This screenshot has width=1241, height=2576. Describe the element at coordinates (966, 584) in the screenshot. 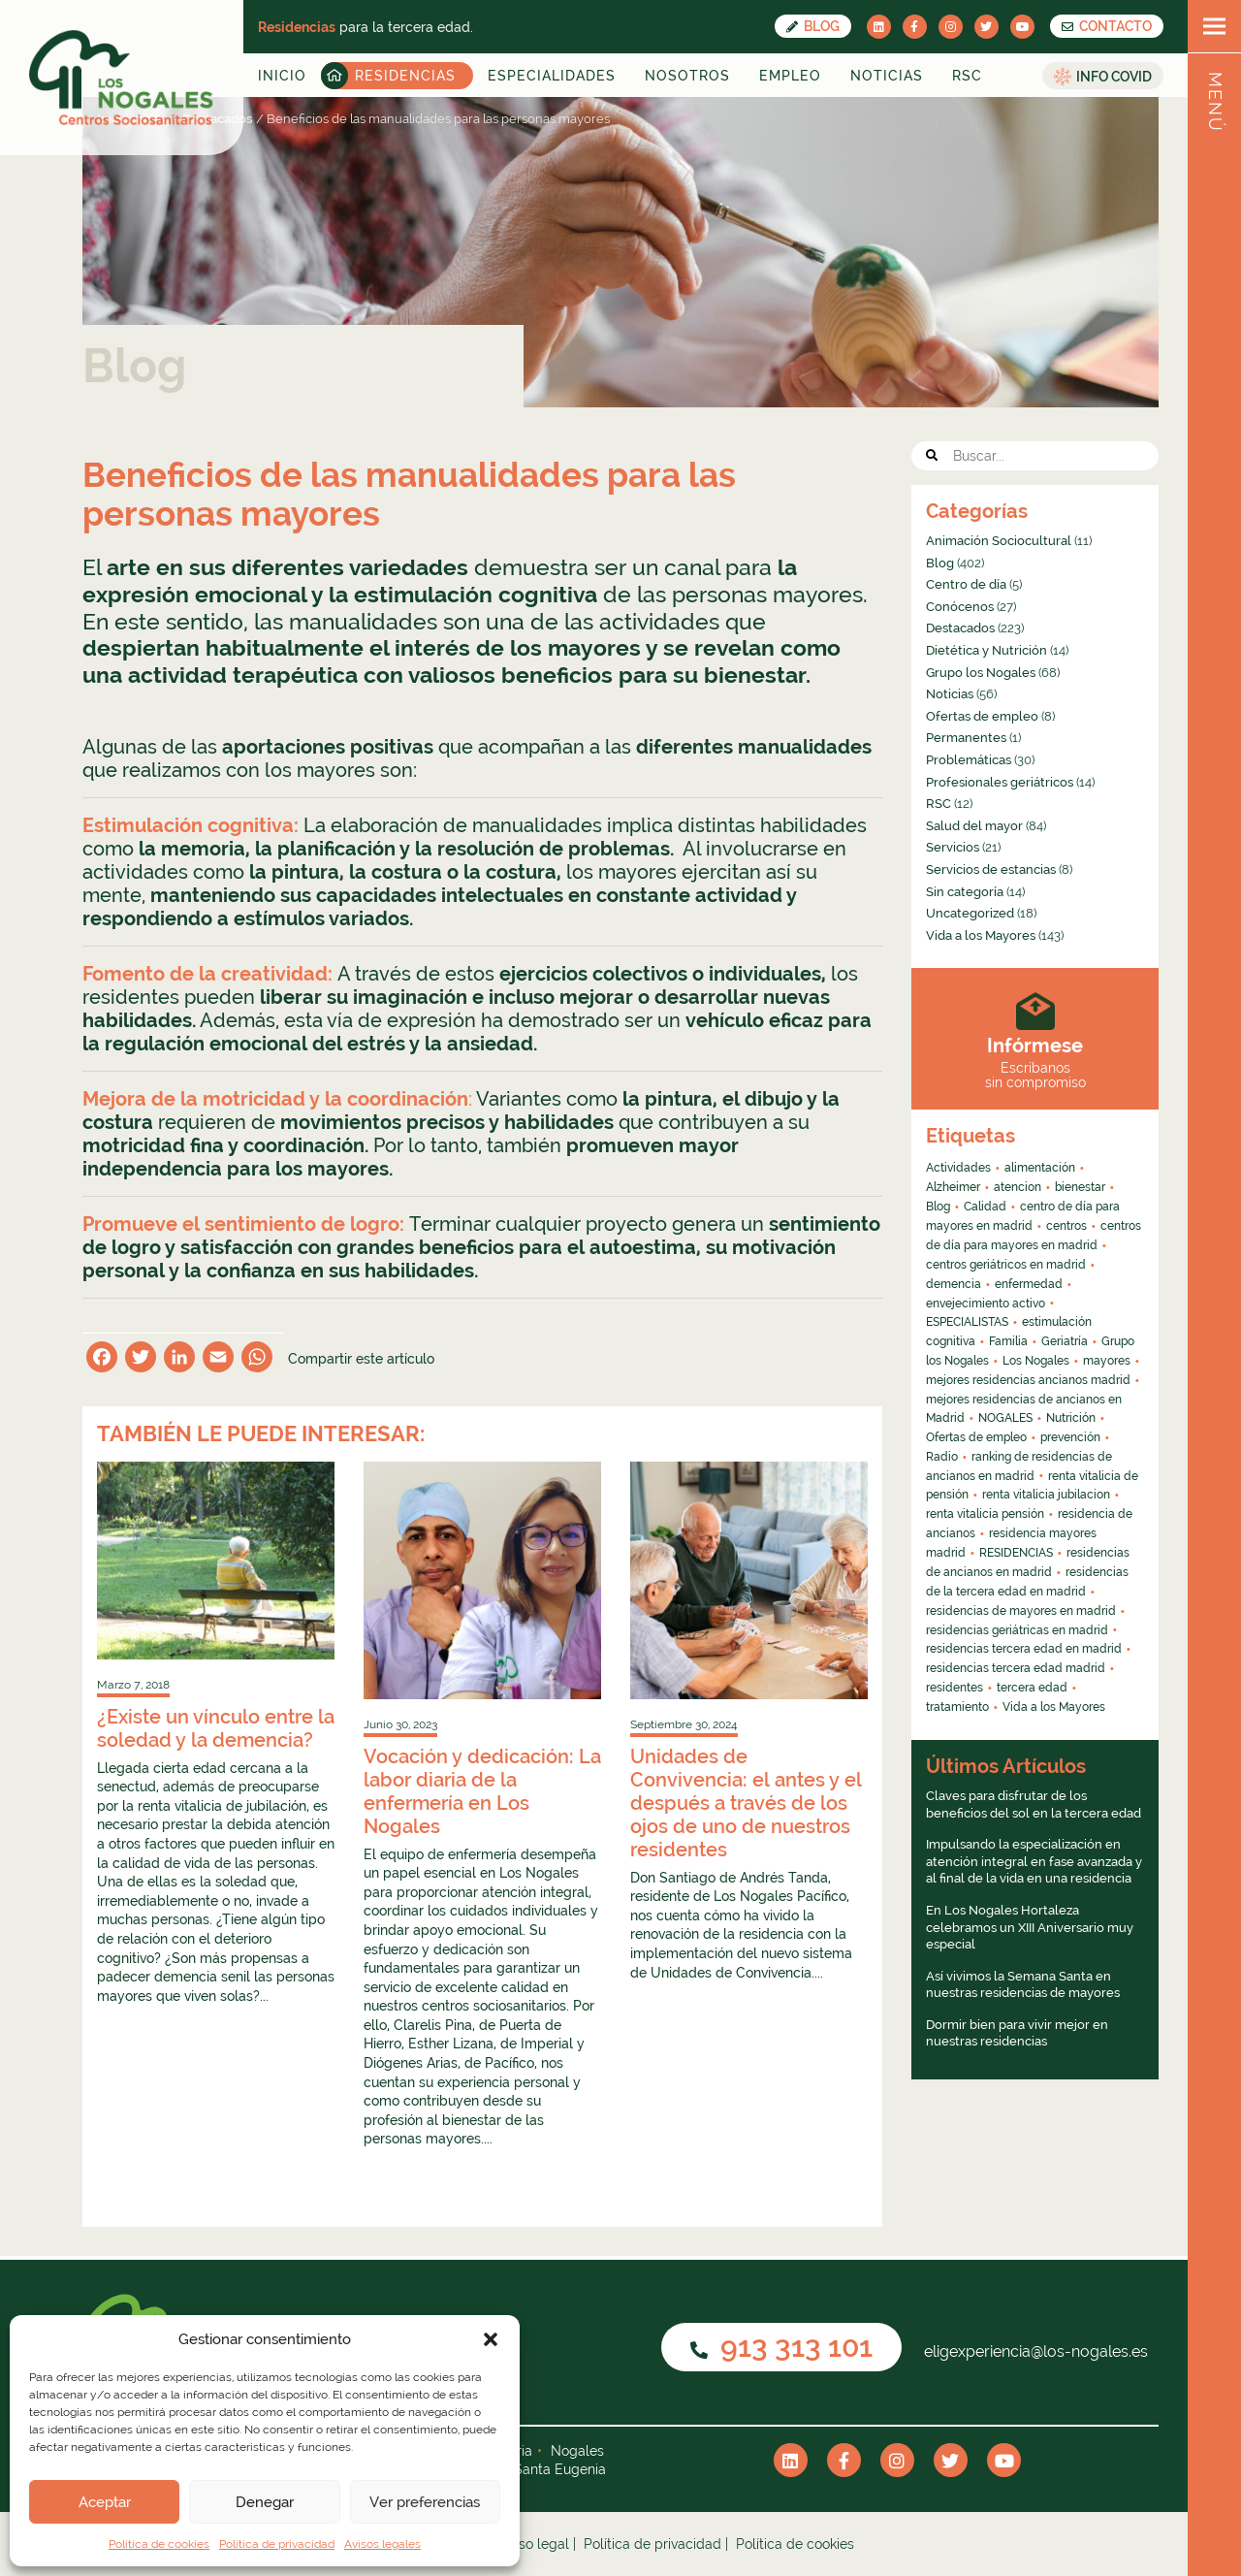

I see `Centro de día` at that location.